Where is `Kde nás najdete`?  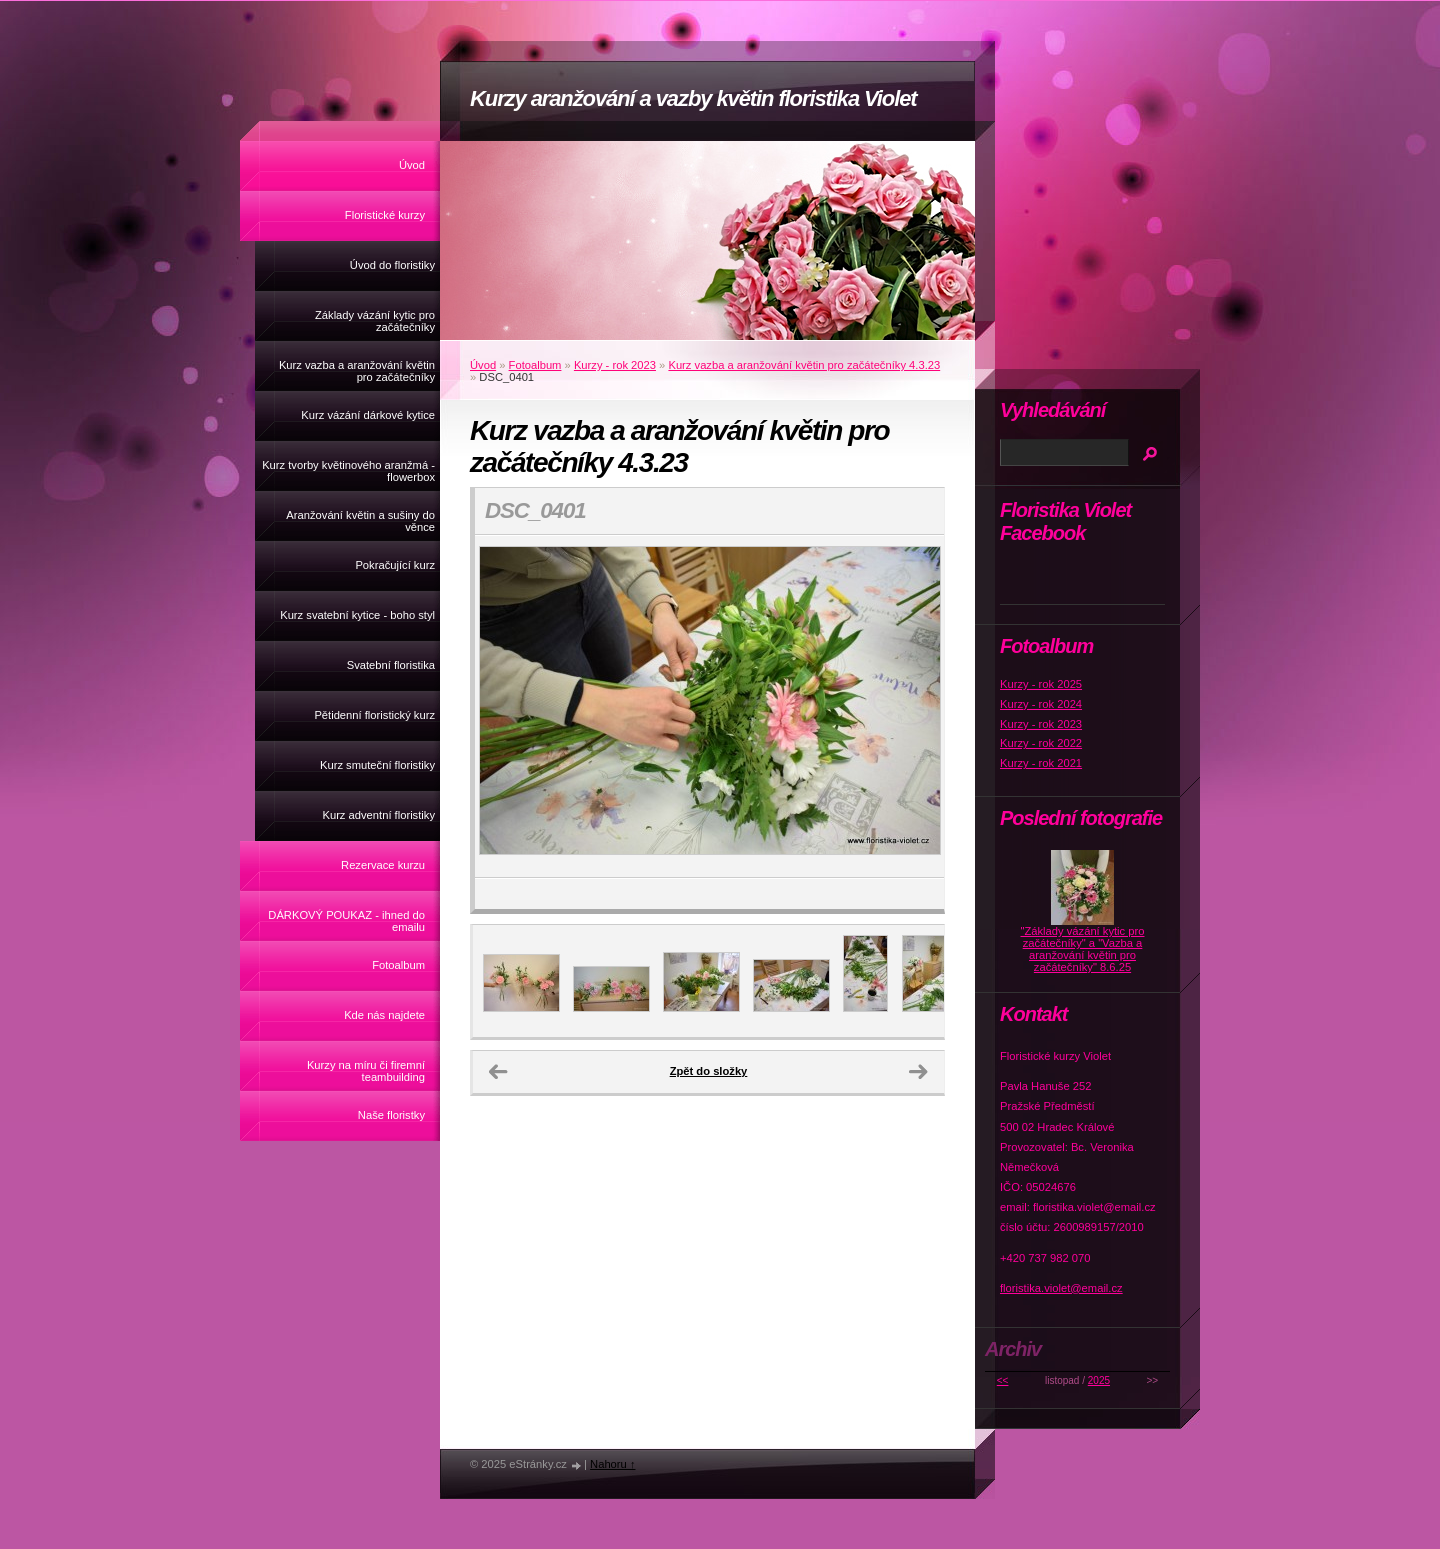 Kde nás najdete is located at coordinates (384, 1015).